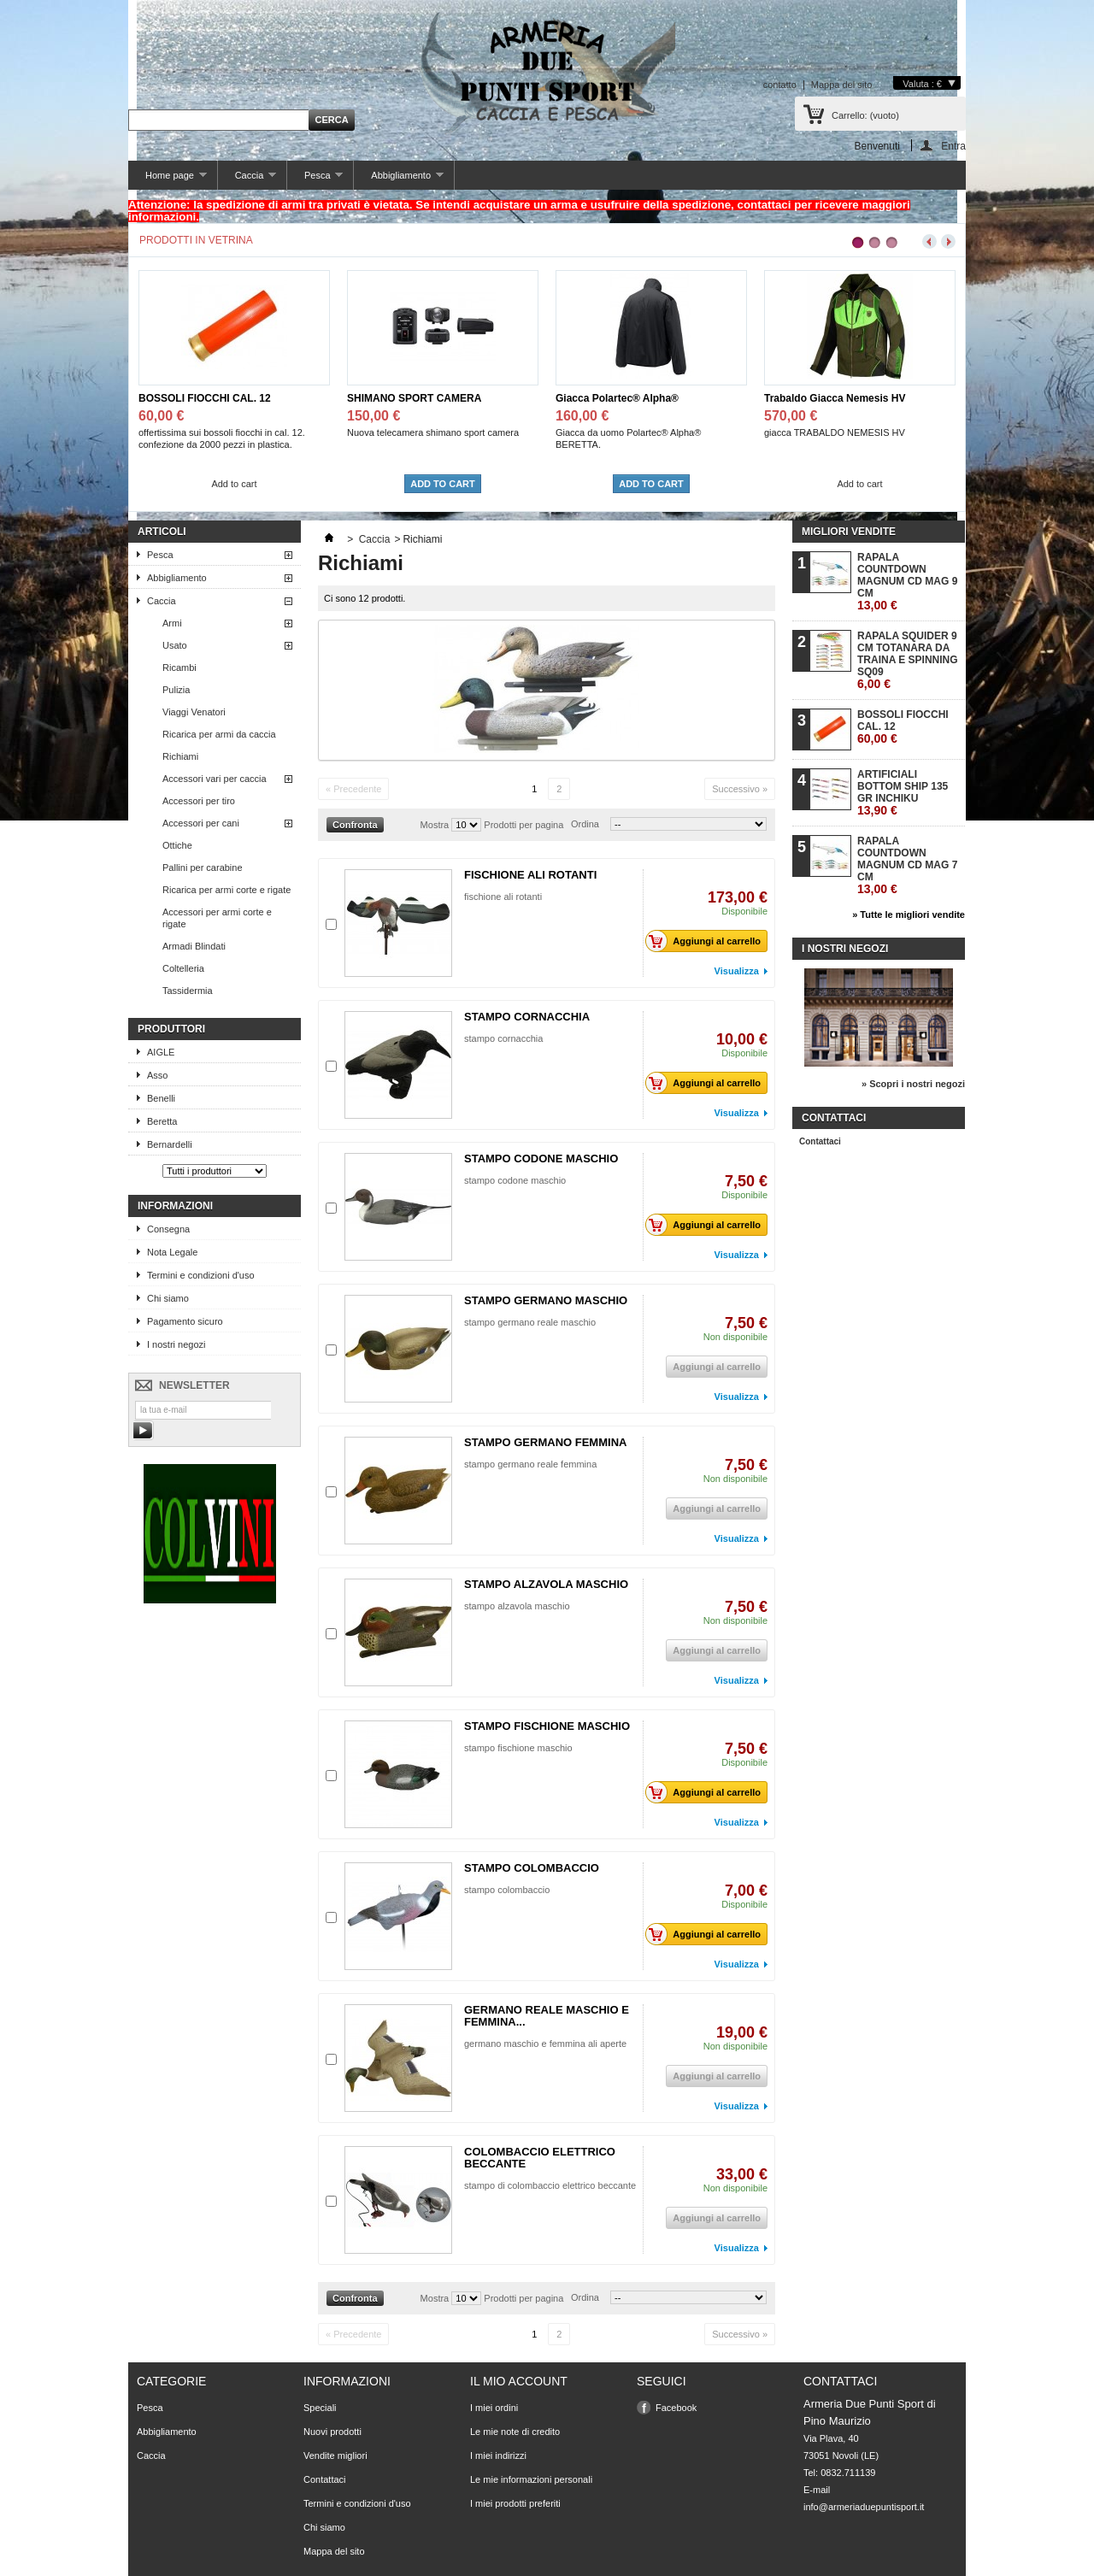 This screenshot has width=1094, height=2576. Describe the element at coordinates (834, 398) in the screenshot. I see `Trabaldo Giacca Nemesis HV` at that location.